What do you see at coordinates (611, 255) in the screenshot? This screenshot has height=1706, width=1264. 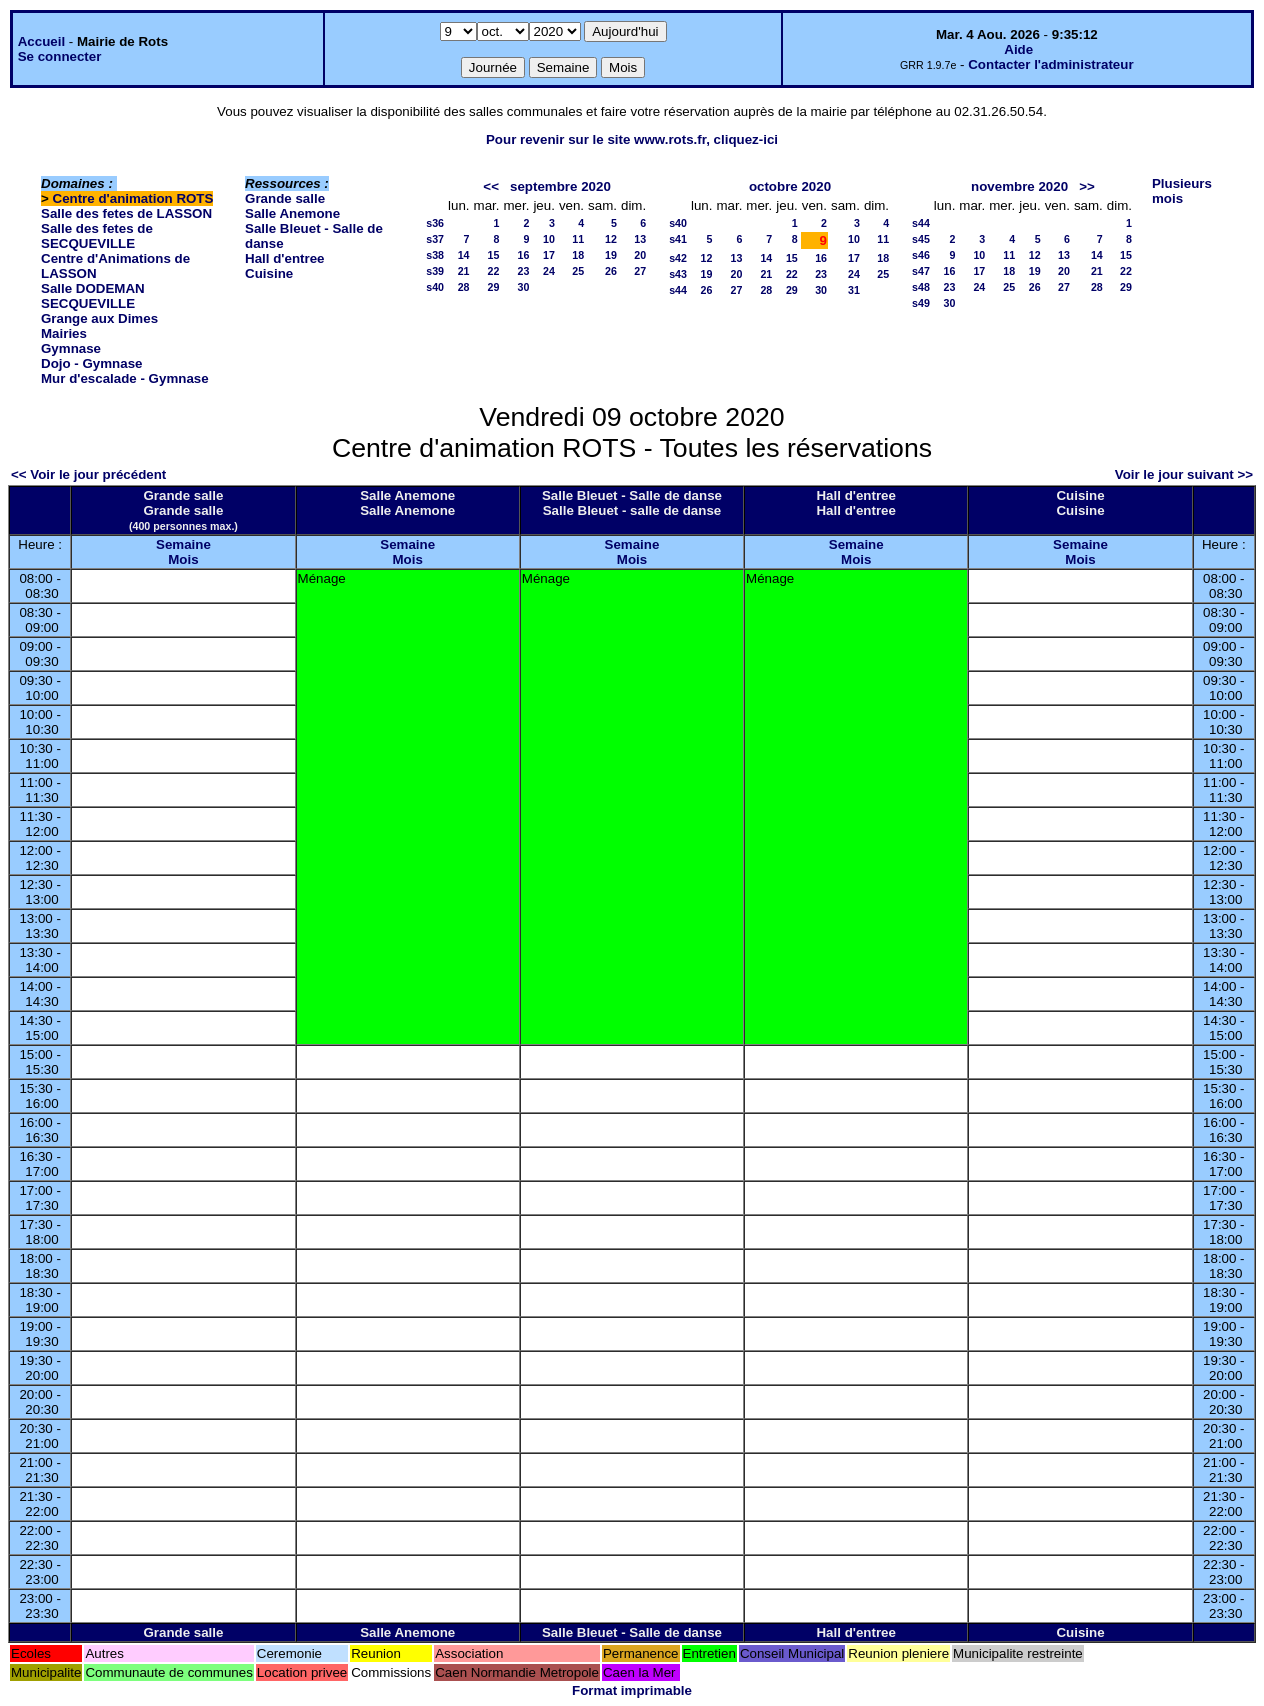 I see `19` at bounding box center [611, 255].